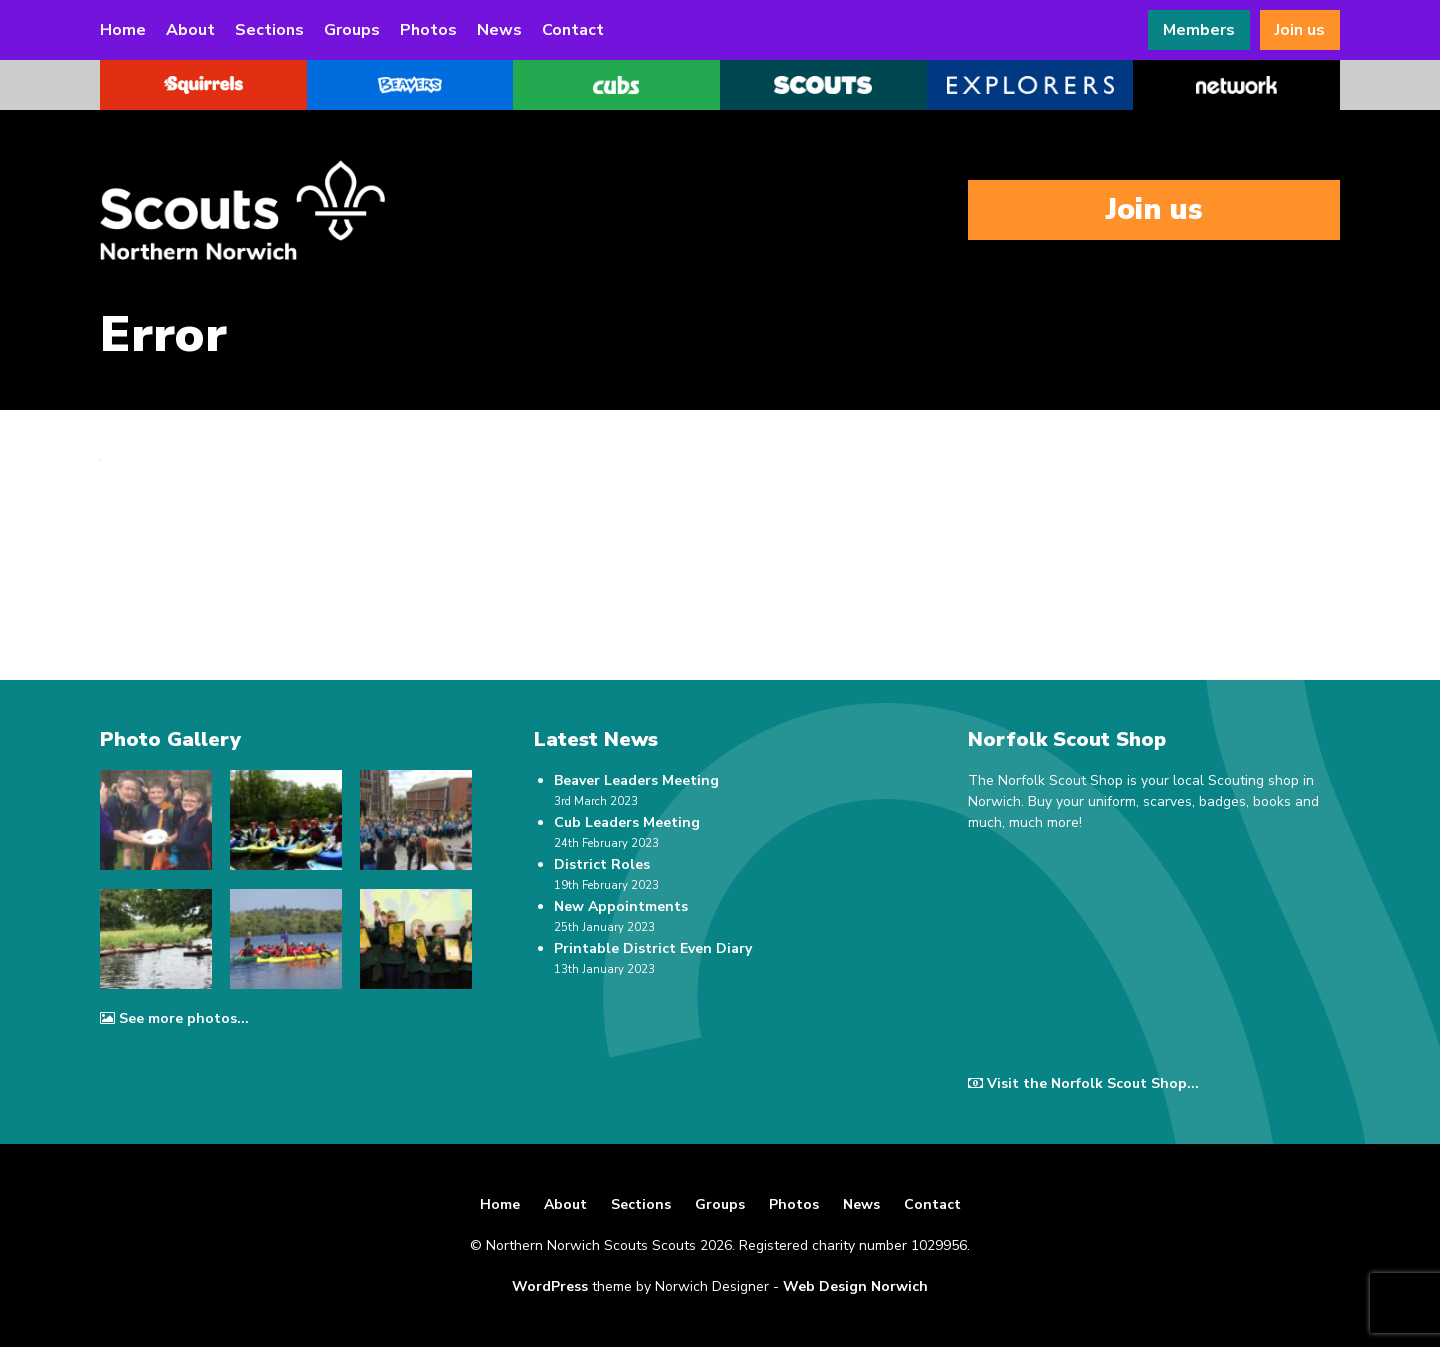 The image size is (1440, 1347). Describe the element at coordinates (1083, 1083) in the screenshot. I see `Visit the Norfolk Scout Shop...` at that location.